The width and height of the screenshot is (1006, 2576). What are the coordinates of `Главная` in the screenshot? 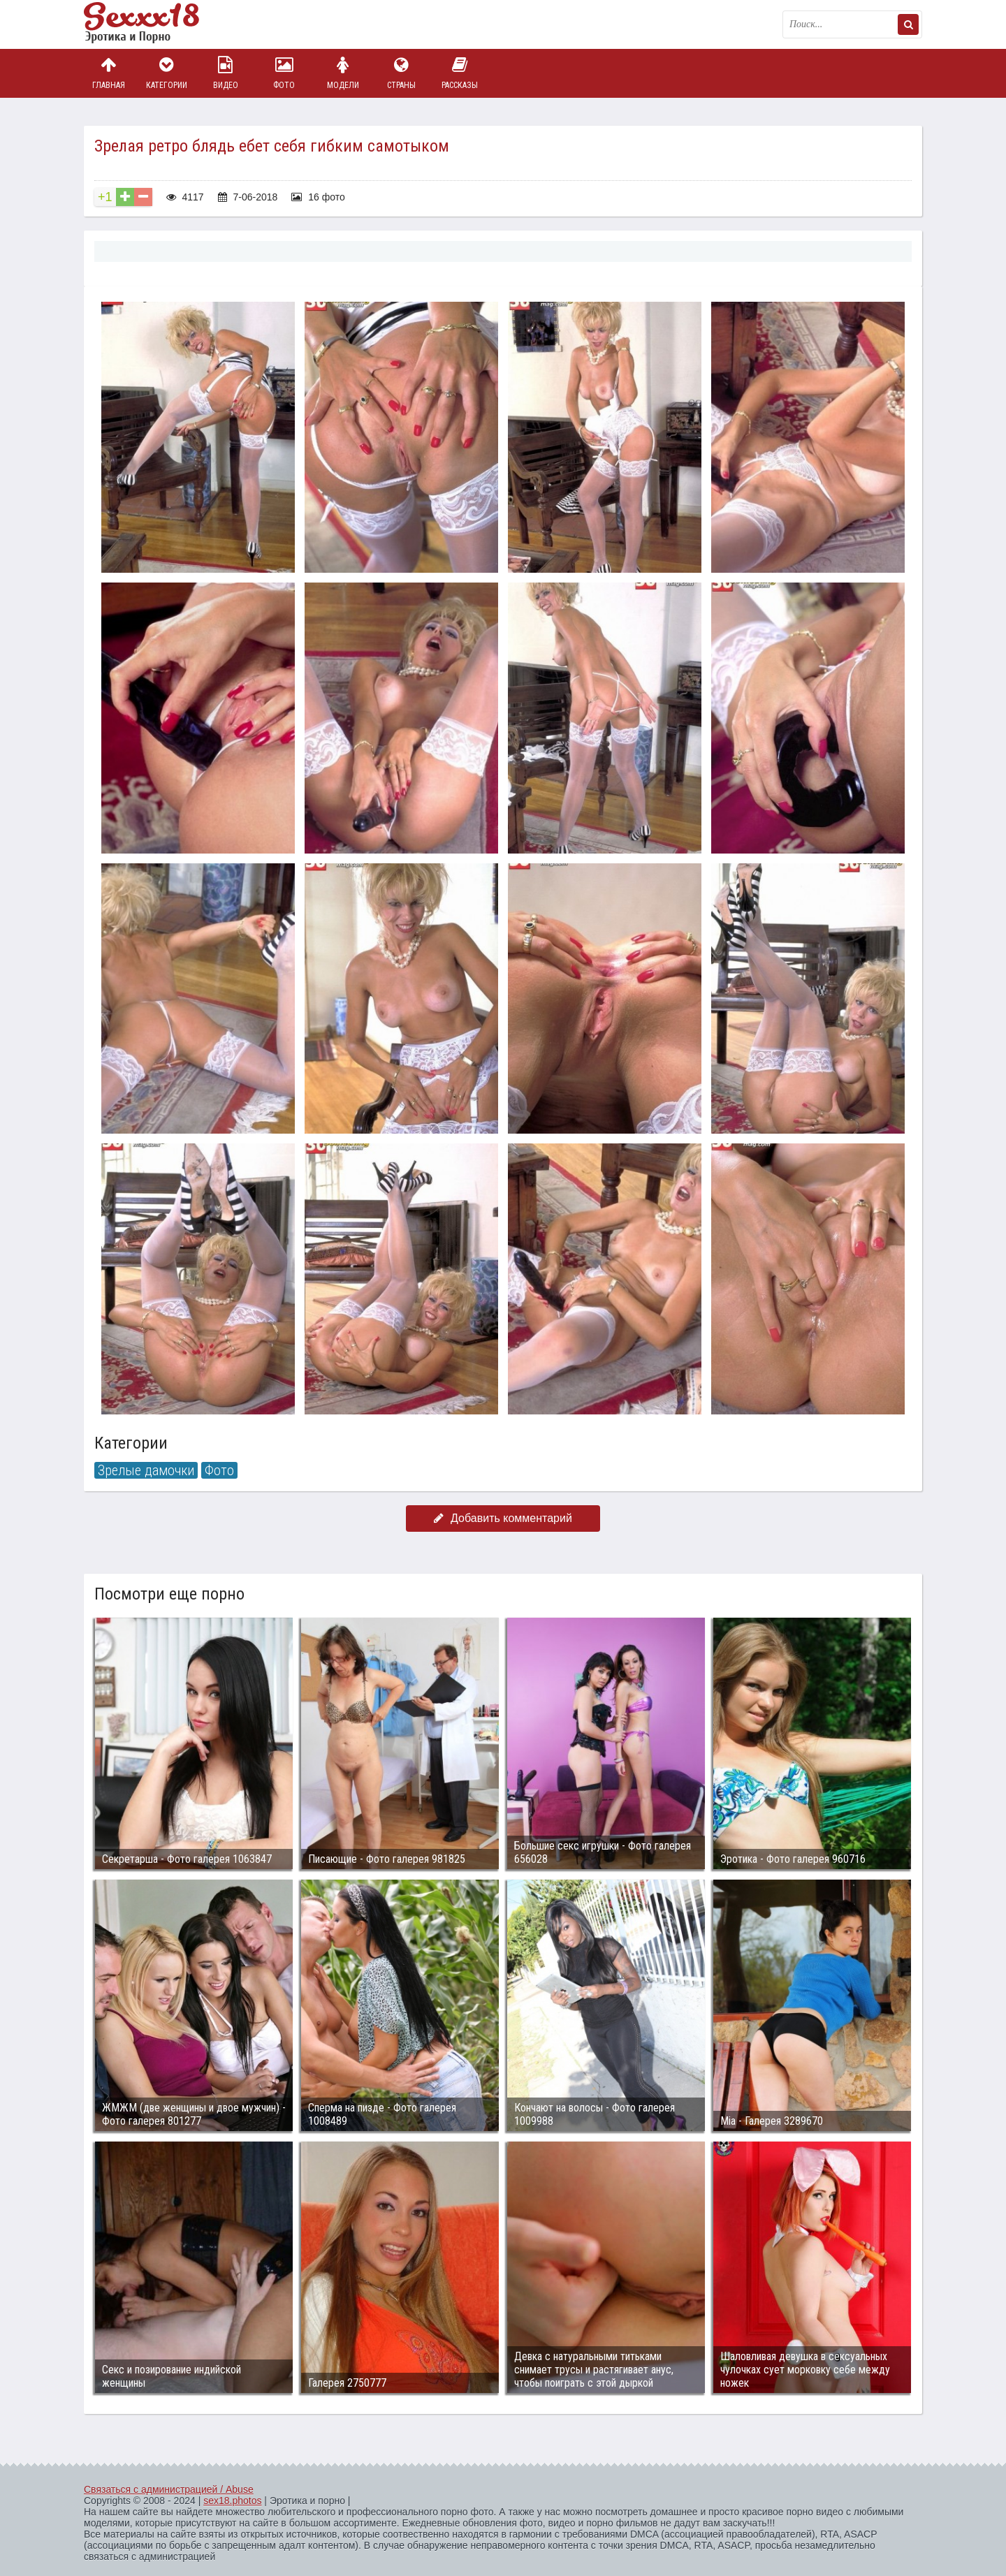 It's located at (108, 73).